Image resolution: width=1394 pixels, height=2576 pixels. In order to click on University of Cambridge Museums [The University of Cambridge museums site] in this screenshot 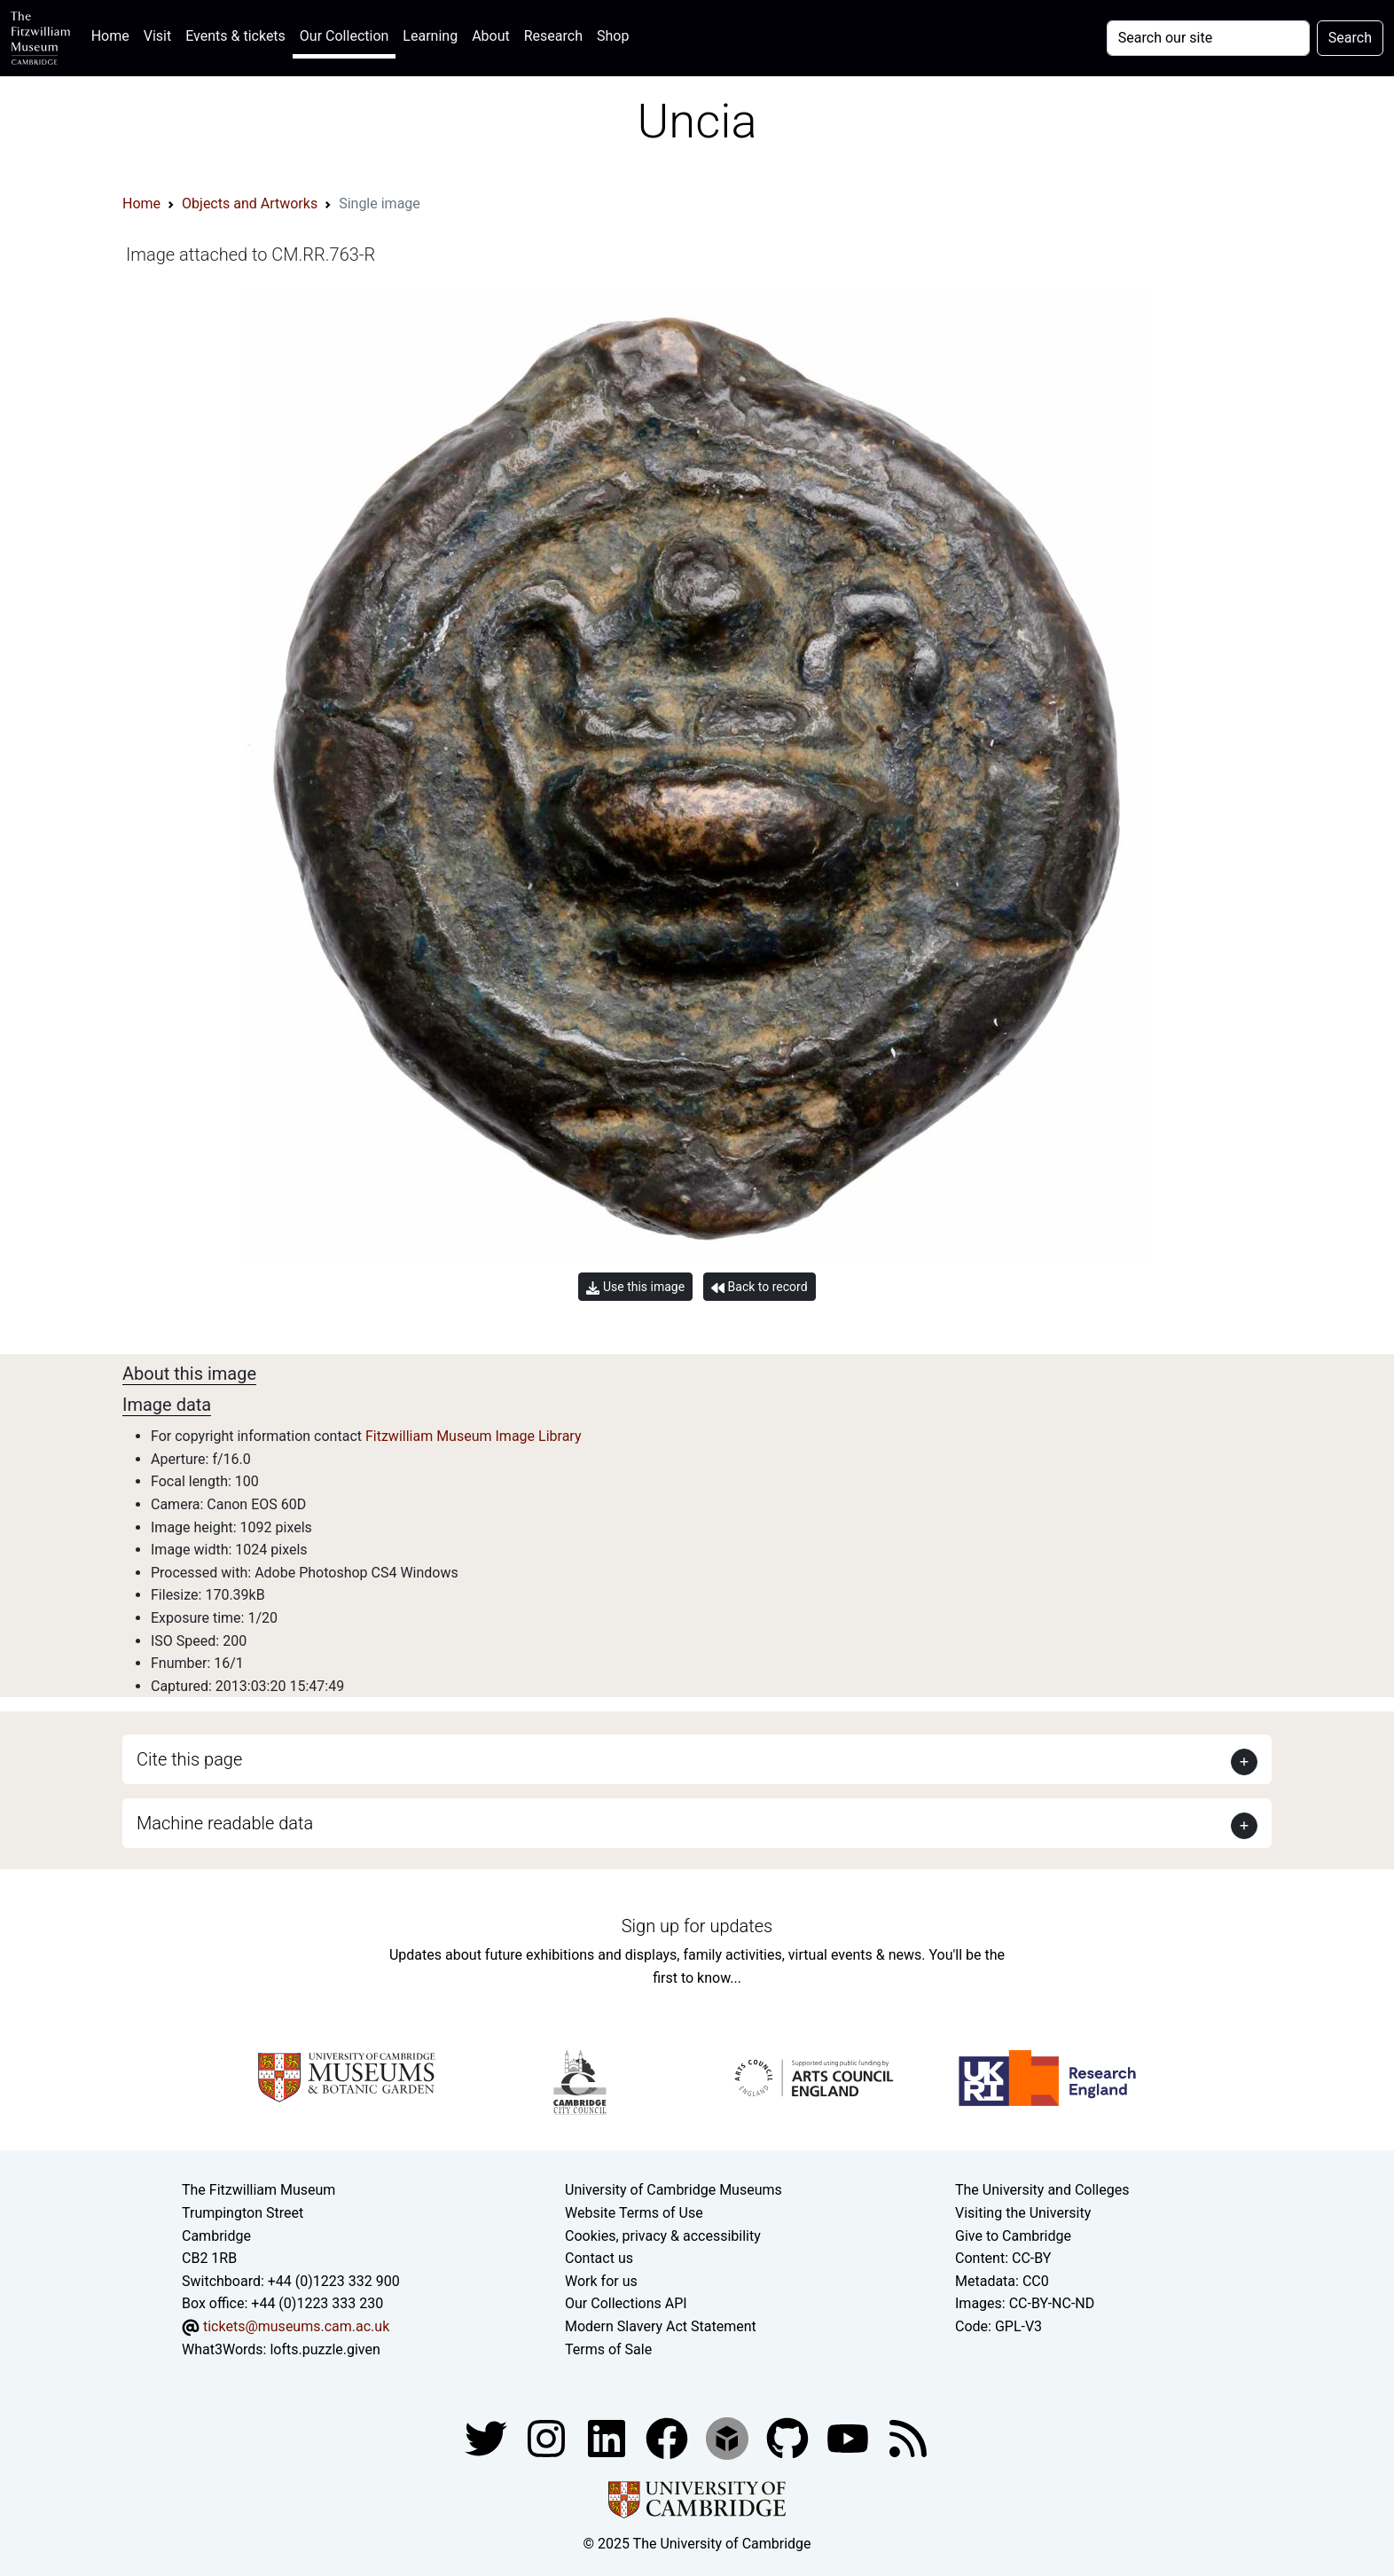, I will do `click(673, 2189)`.